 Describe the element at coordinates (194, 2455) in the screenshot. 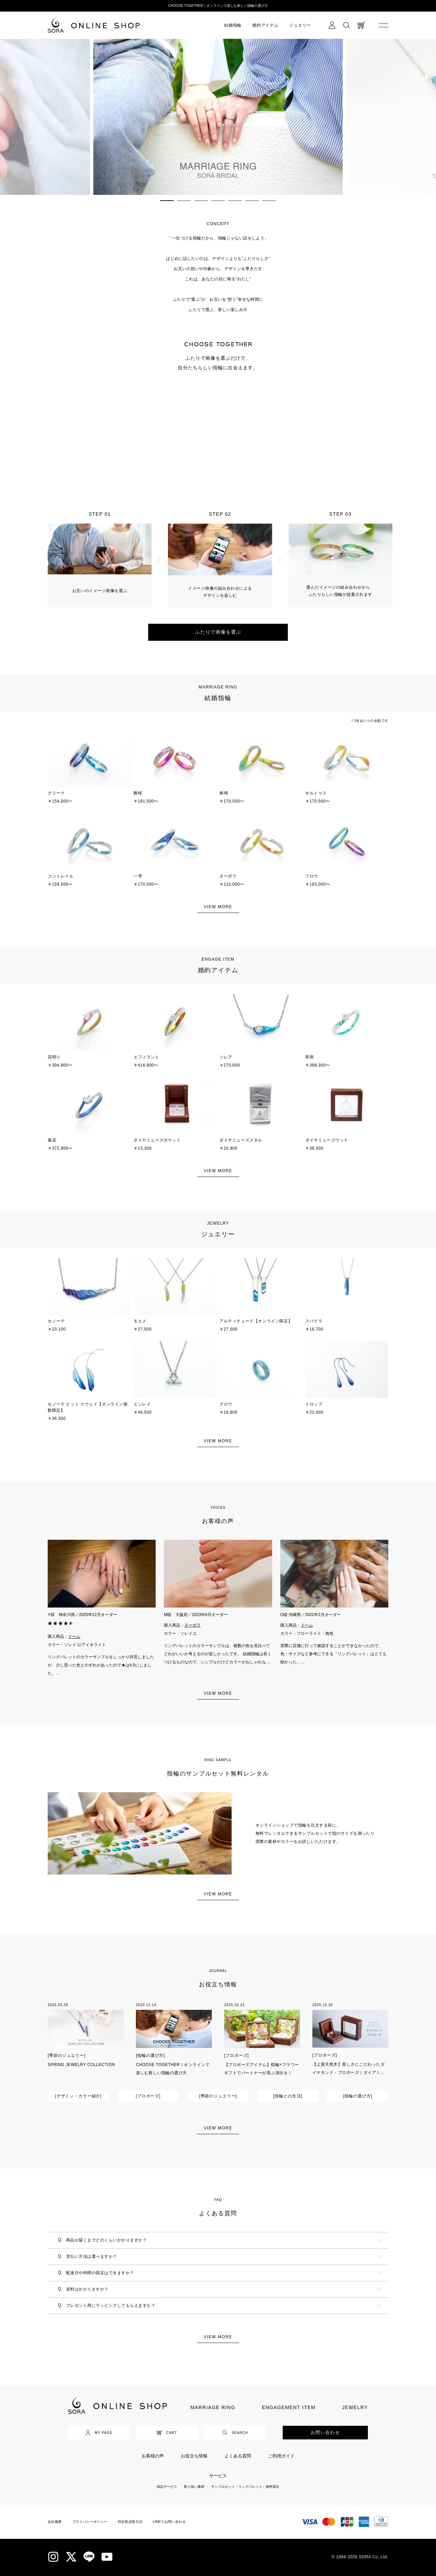

I see `お役立ち情報` at that location.